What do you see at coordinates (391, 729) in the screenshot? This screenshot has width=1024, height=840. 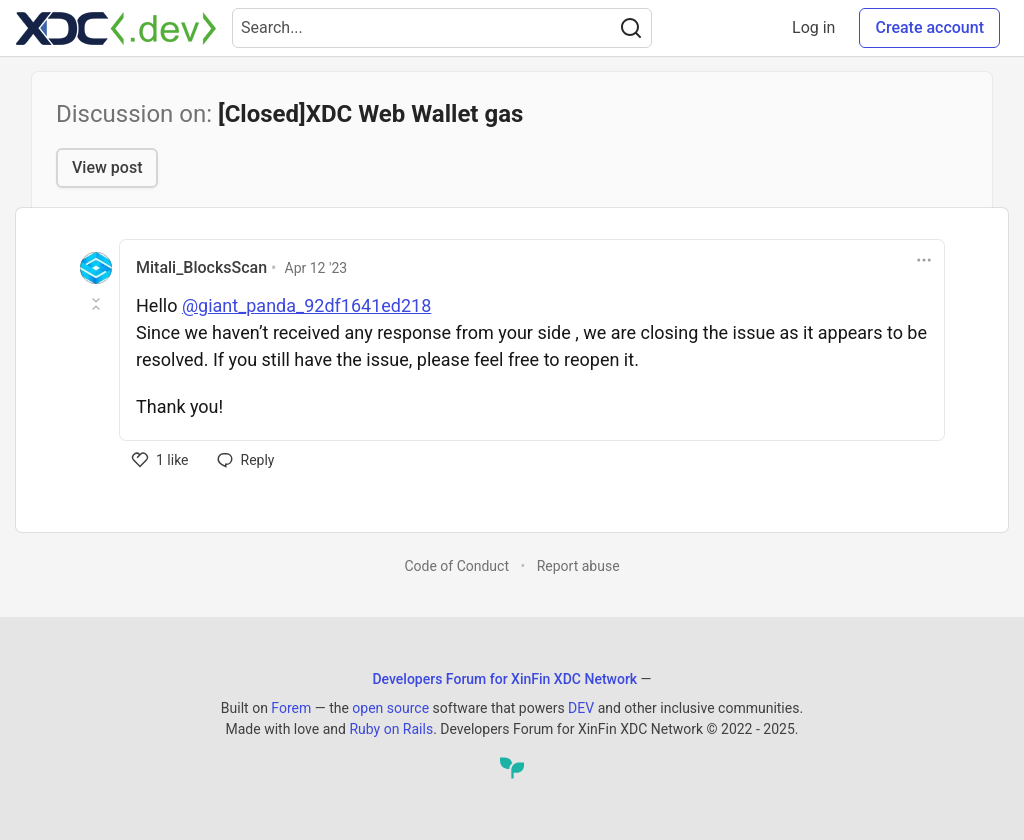 I see `Ruby on Rails` at bounding box center [391, 729].